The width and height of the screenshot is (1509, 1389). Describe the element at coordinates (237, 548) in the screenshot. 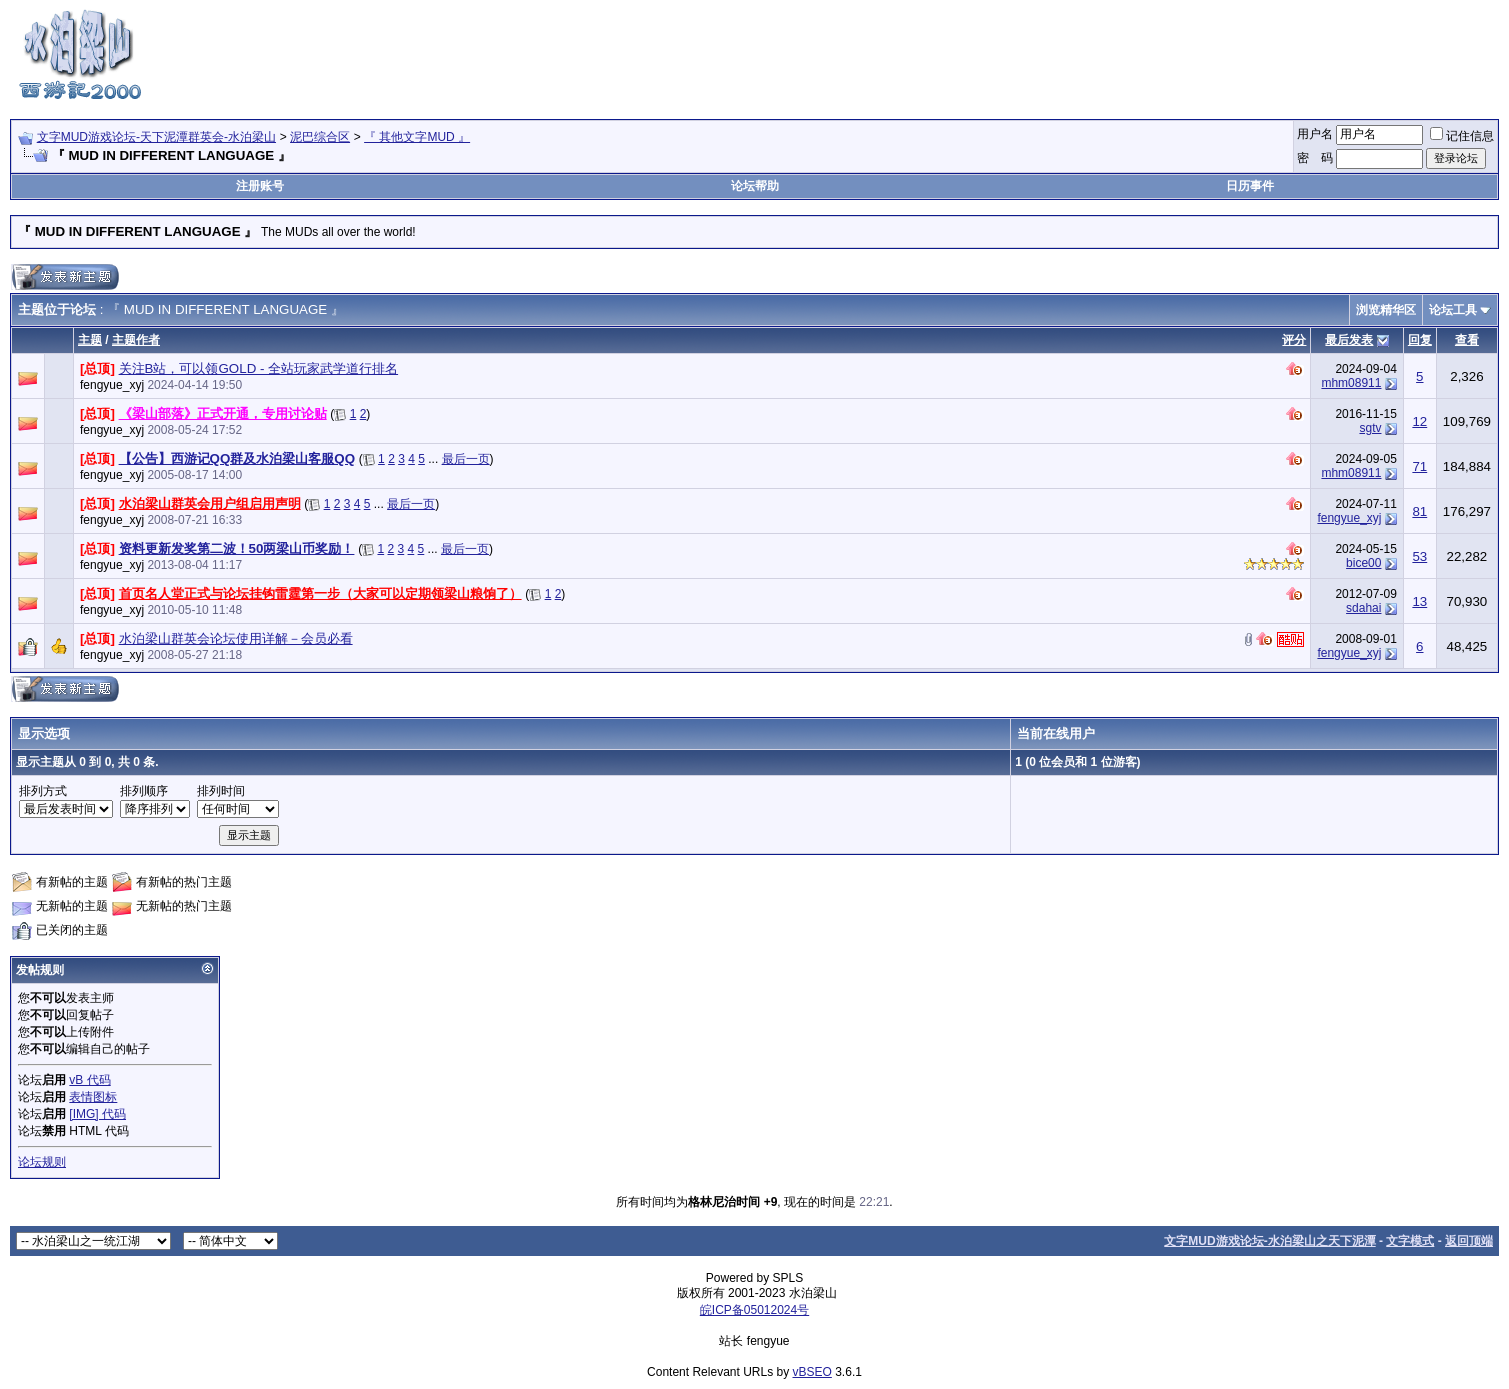

I see `资料更新发奖第二波！50两梁山币奖励！` at that location.